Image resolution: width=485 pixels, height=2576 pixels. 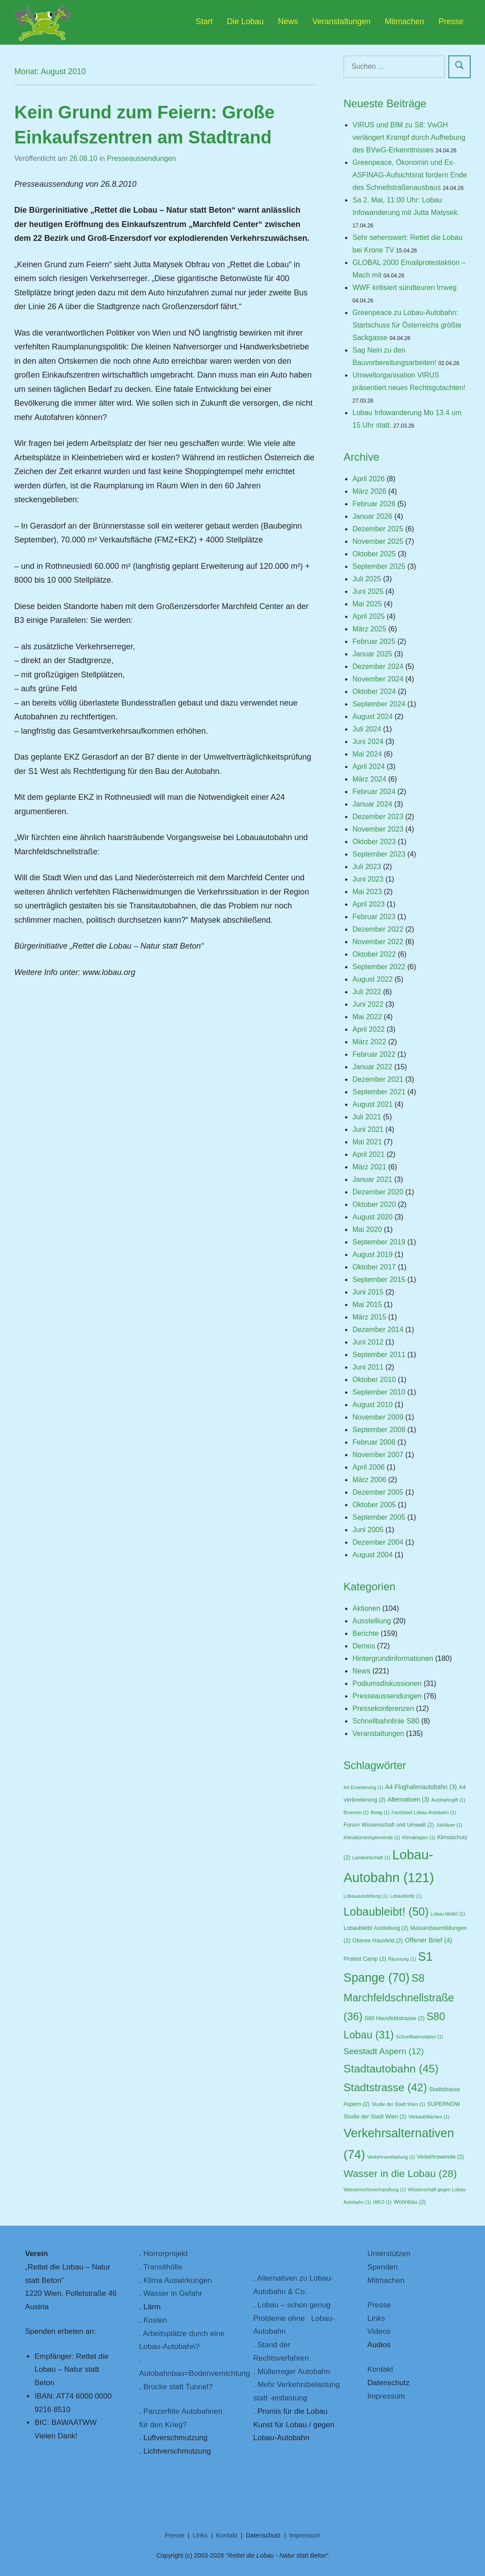 What do you see at coordinates (374, 841) in the screenshot?
I see `Oktober 2023` at bounding box center [374, 841].